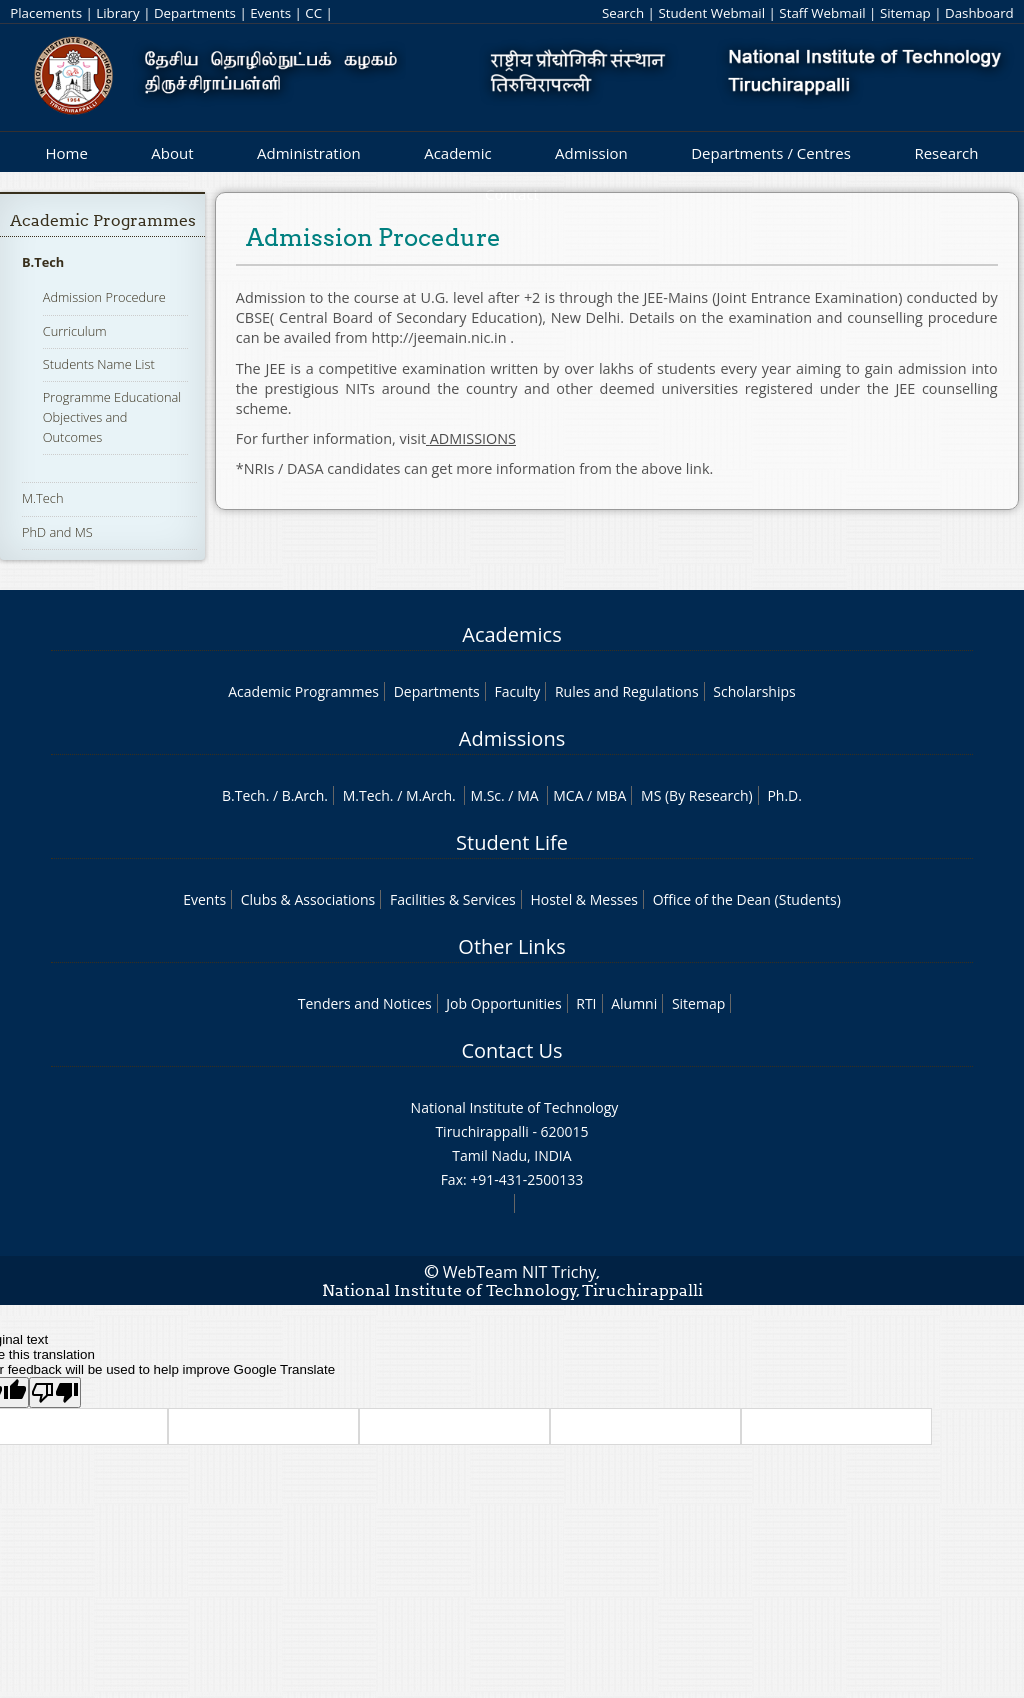  What do you see at coordinates (747, 899) in the screenshot?
I see `Office of the Dean (Students)` at bounding box center [747, 899].